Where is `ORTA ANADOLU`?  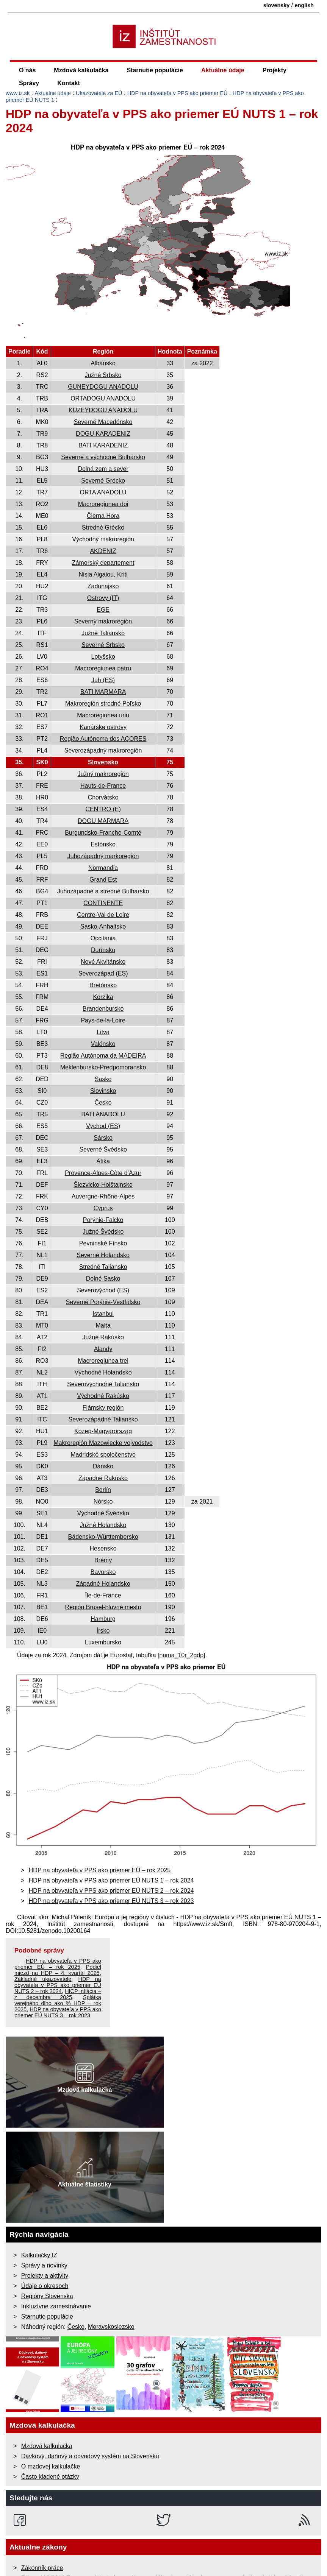 ORTA ANADOLU is located at coordinates (103, 492).